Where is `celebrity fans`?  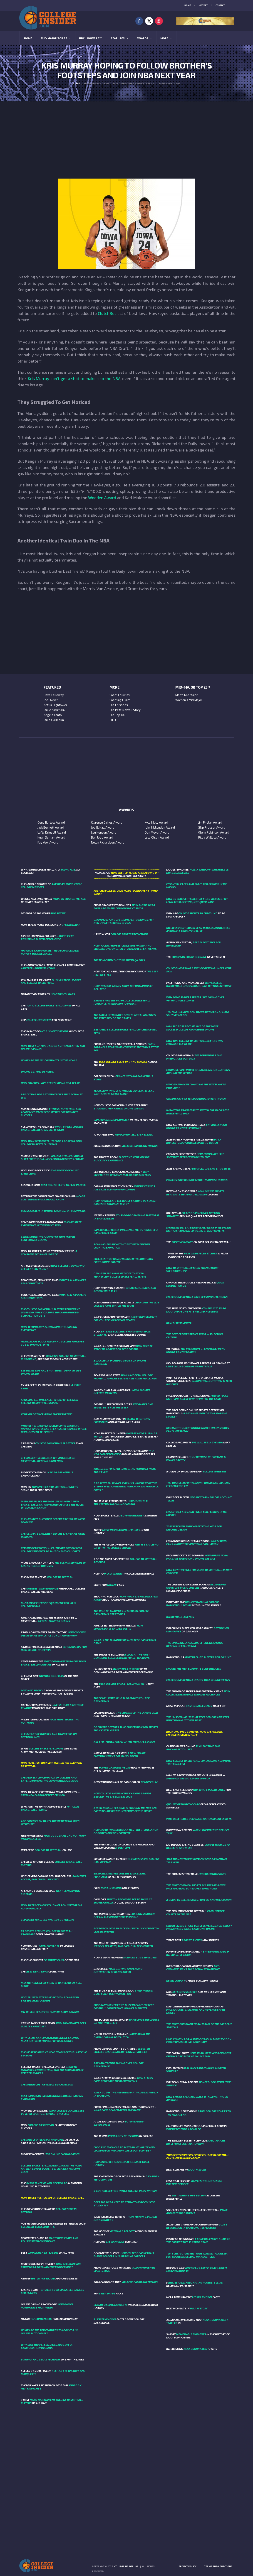
celebrity fans is located at coordinates (54, 1960).